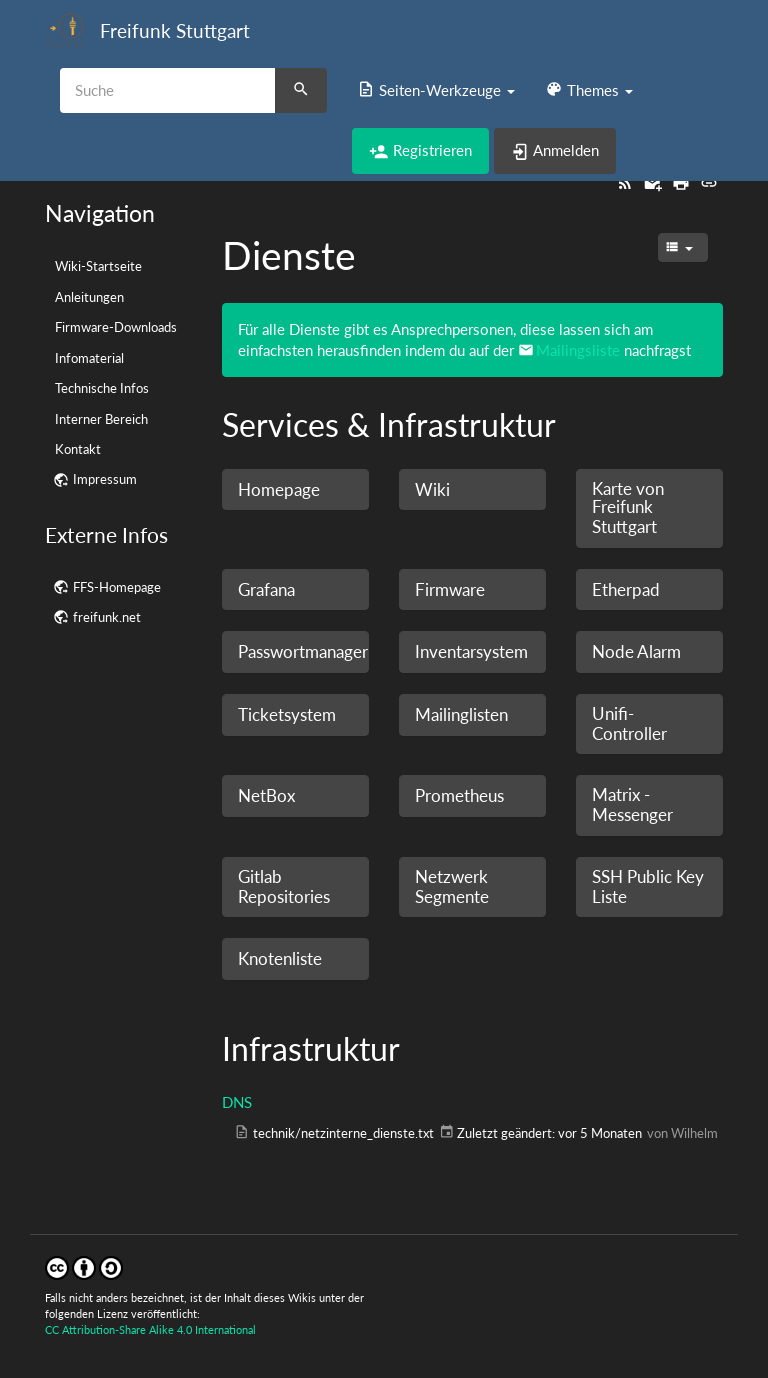 Image resolution: width=768 pixels, height=1378 pixels. What do you see at coordinates (101, 419) in the screenshot?
I see `Interner Bereich` at bounding box center [101, 419].